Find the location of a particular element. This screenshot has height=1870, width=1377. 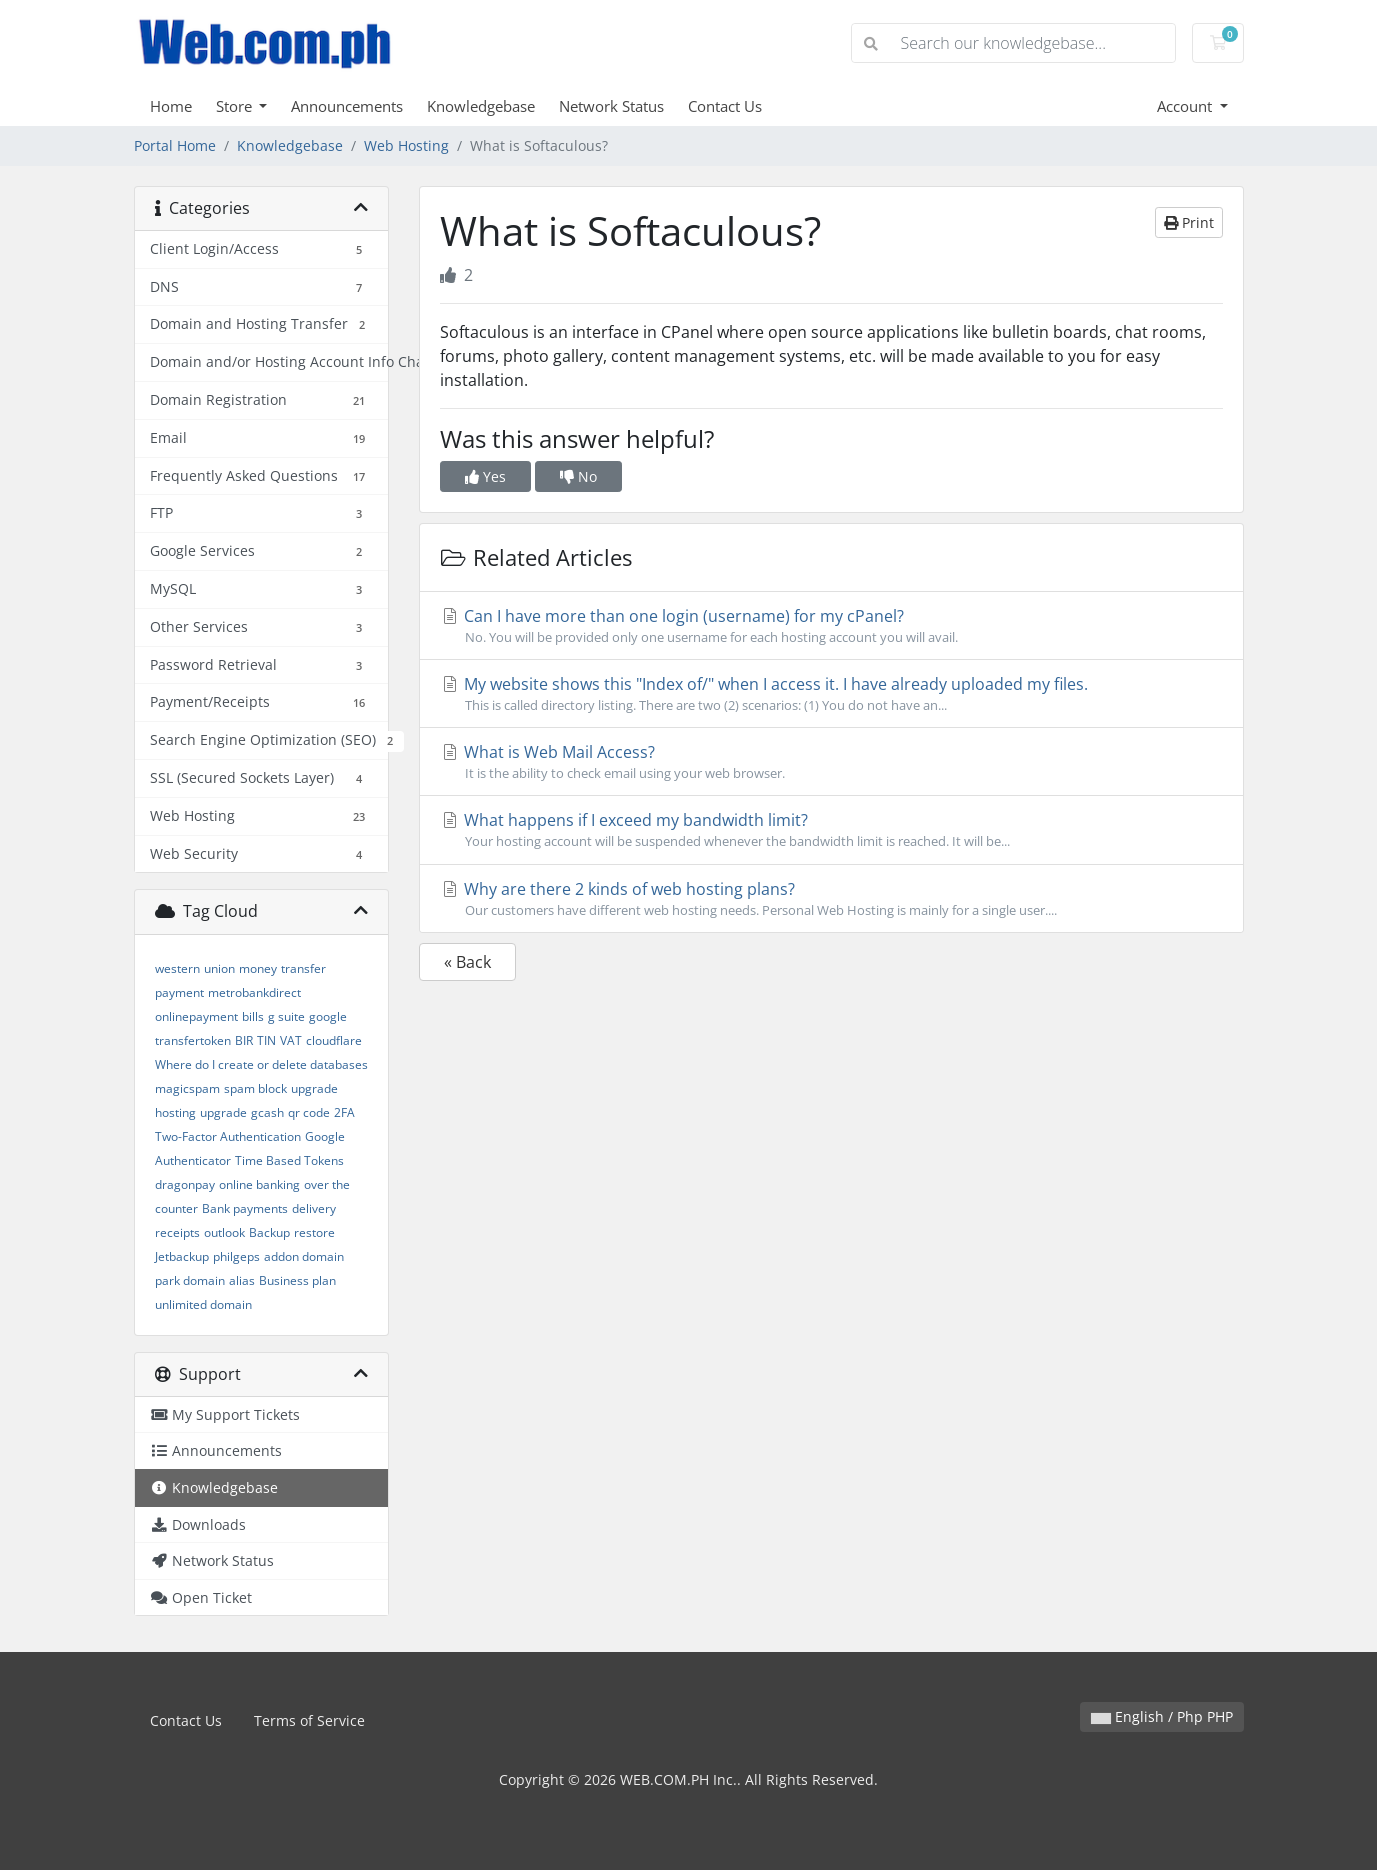

cloudflare is located at coordinates (334, 1040).